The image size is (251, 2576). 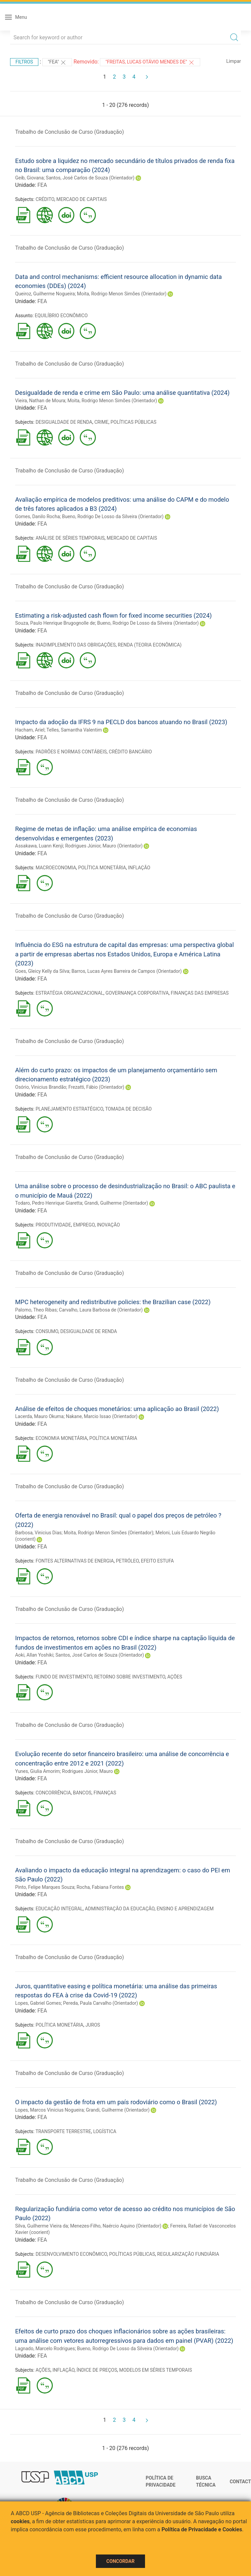 What do you see at coordinates (42, 971) in the screenshot?
I see `Goes, Gleicy Kelly da Silva` at bounding box center [42, 971].